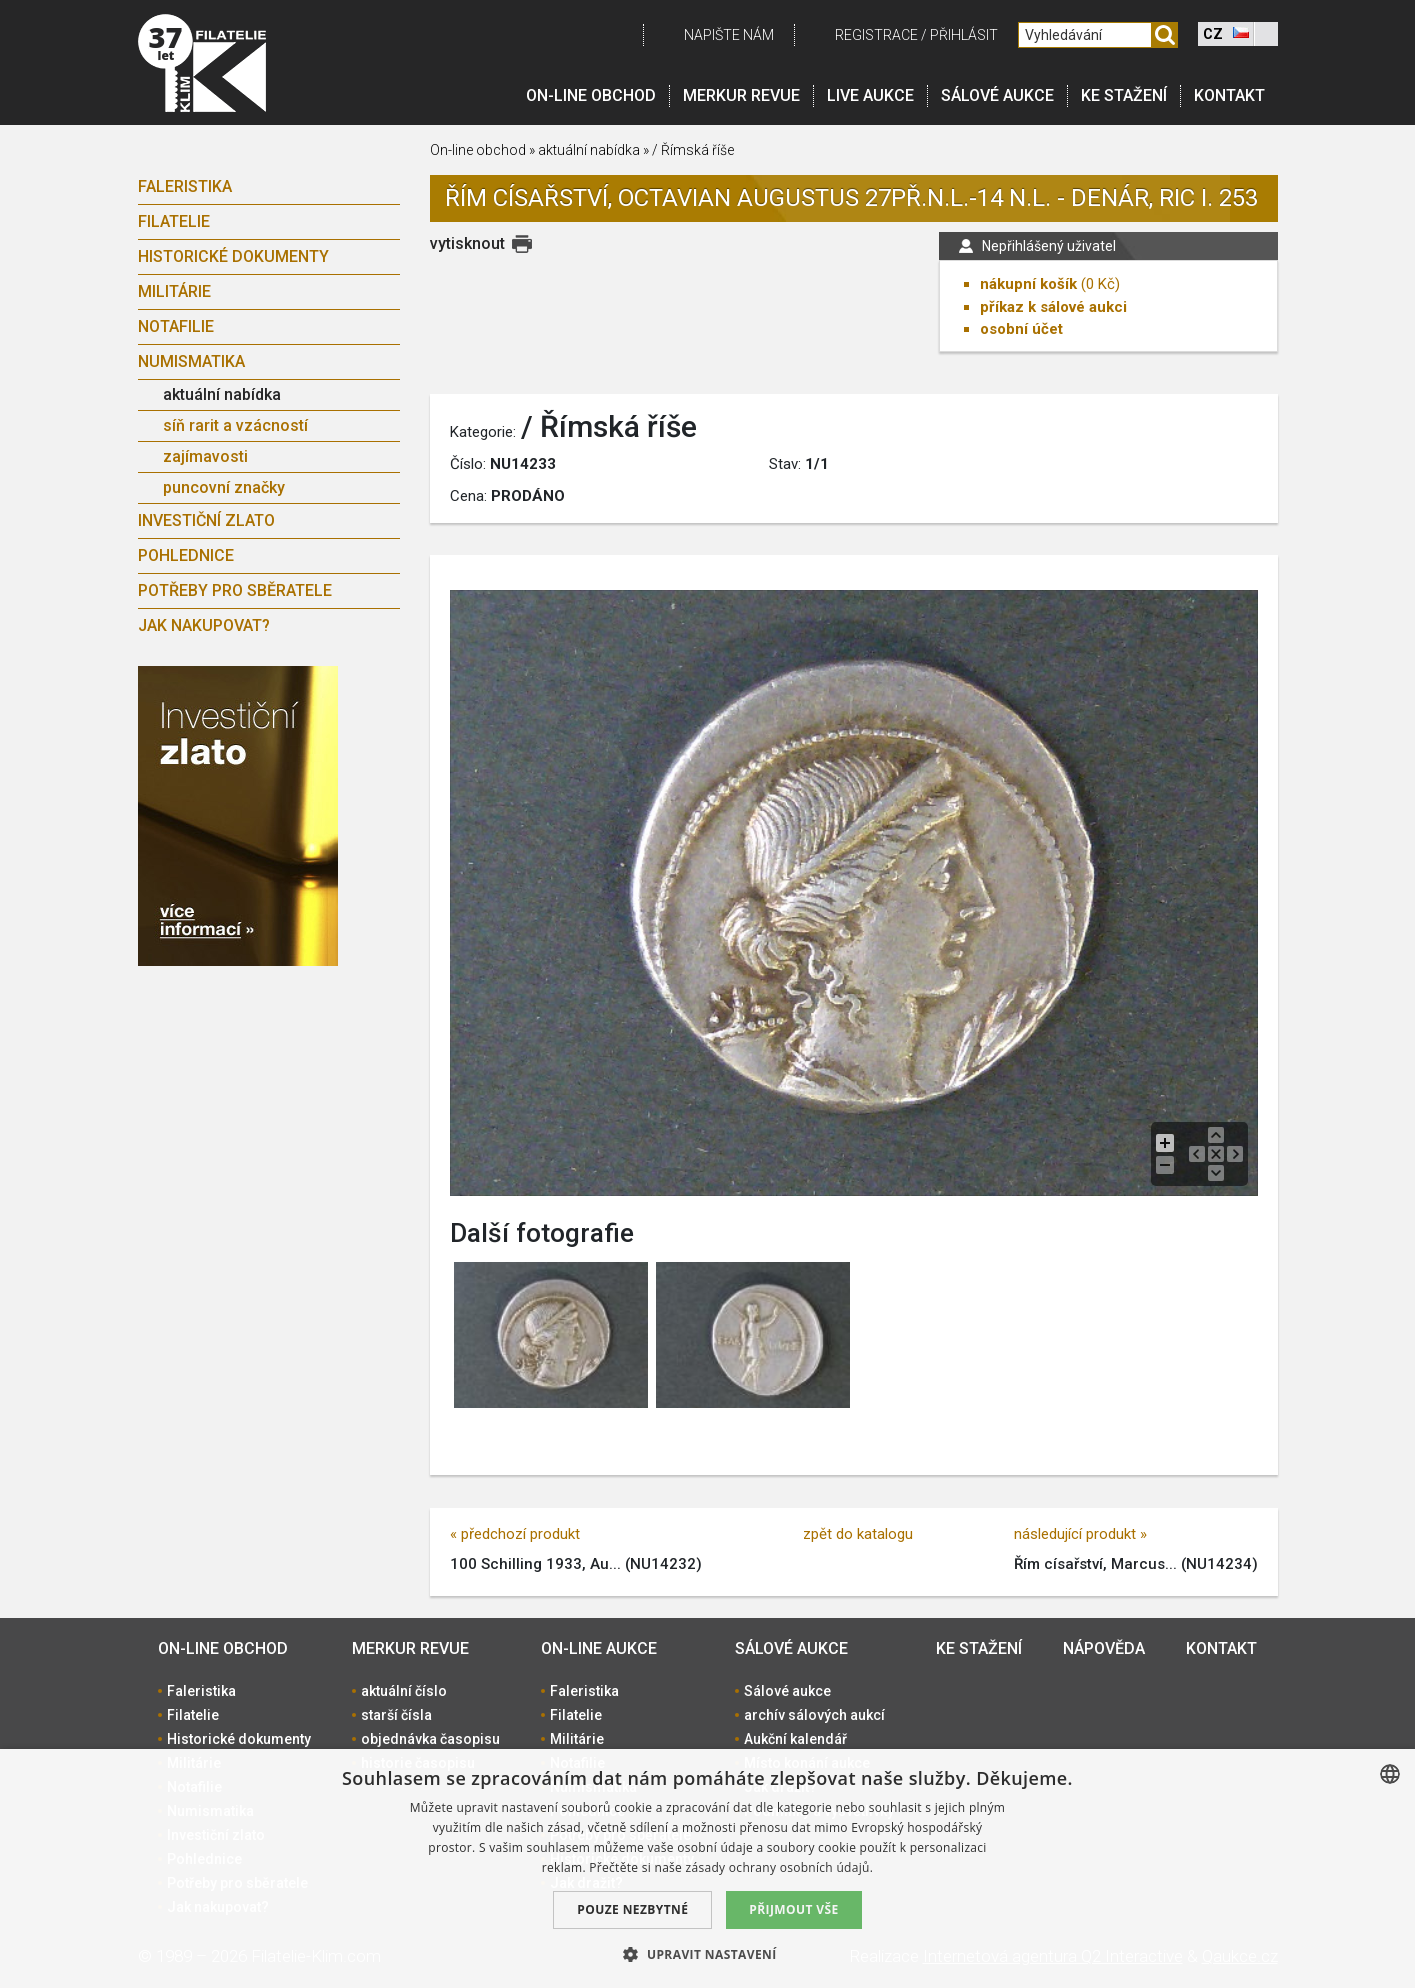 The image size is (1415, 1988). I want to click on LIVE Aukce, so click(870, 95).